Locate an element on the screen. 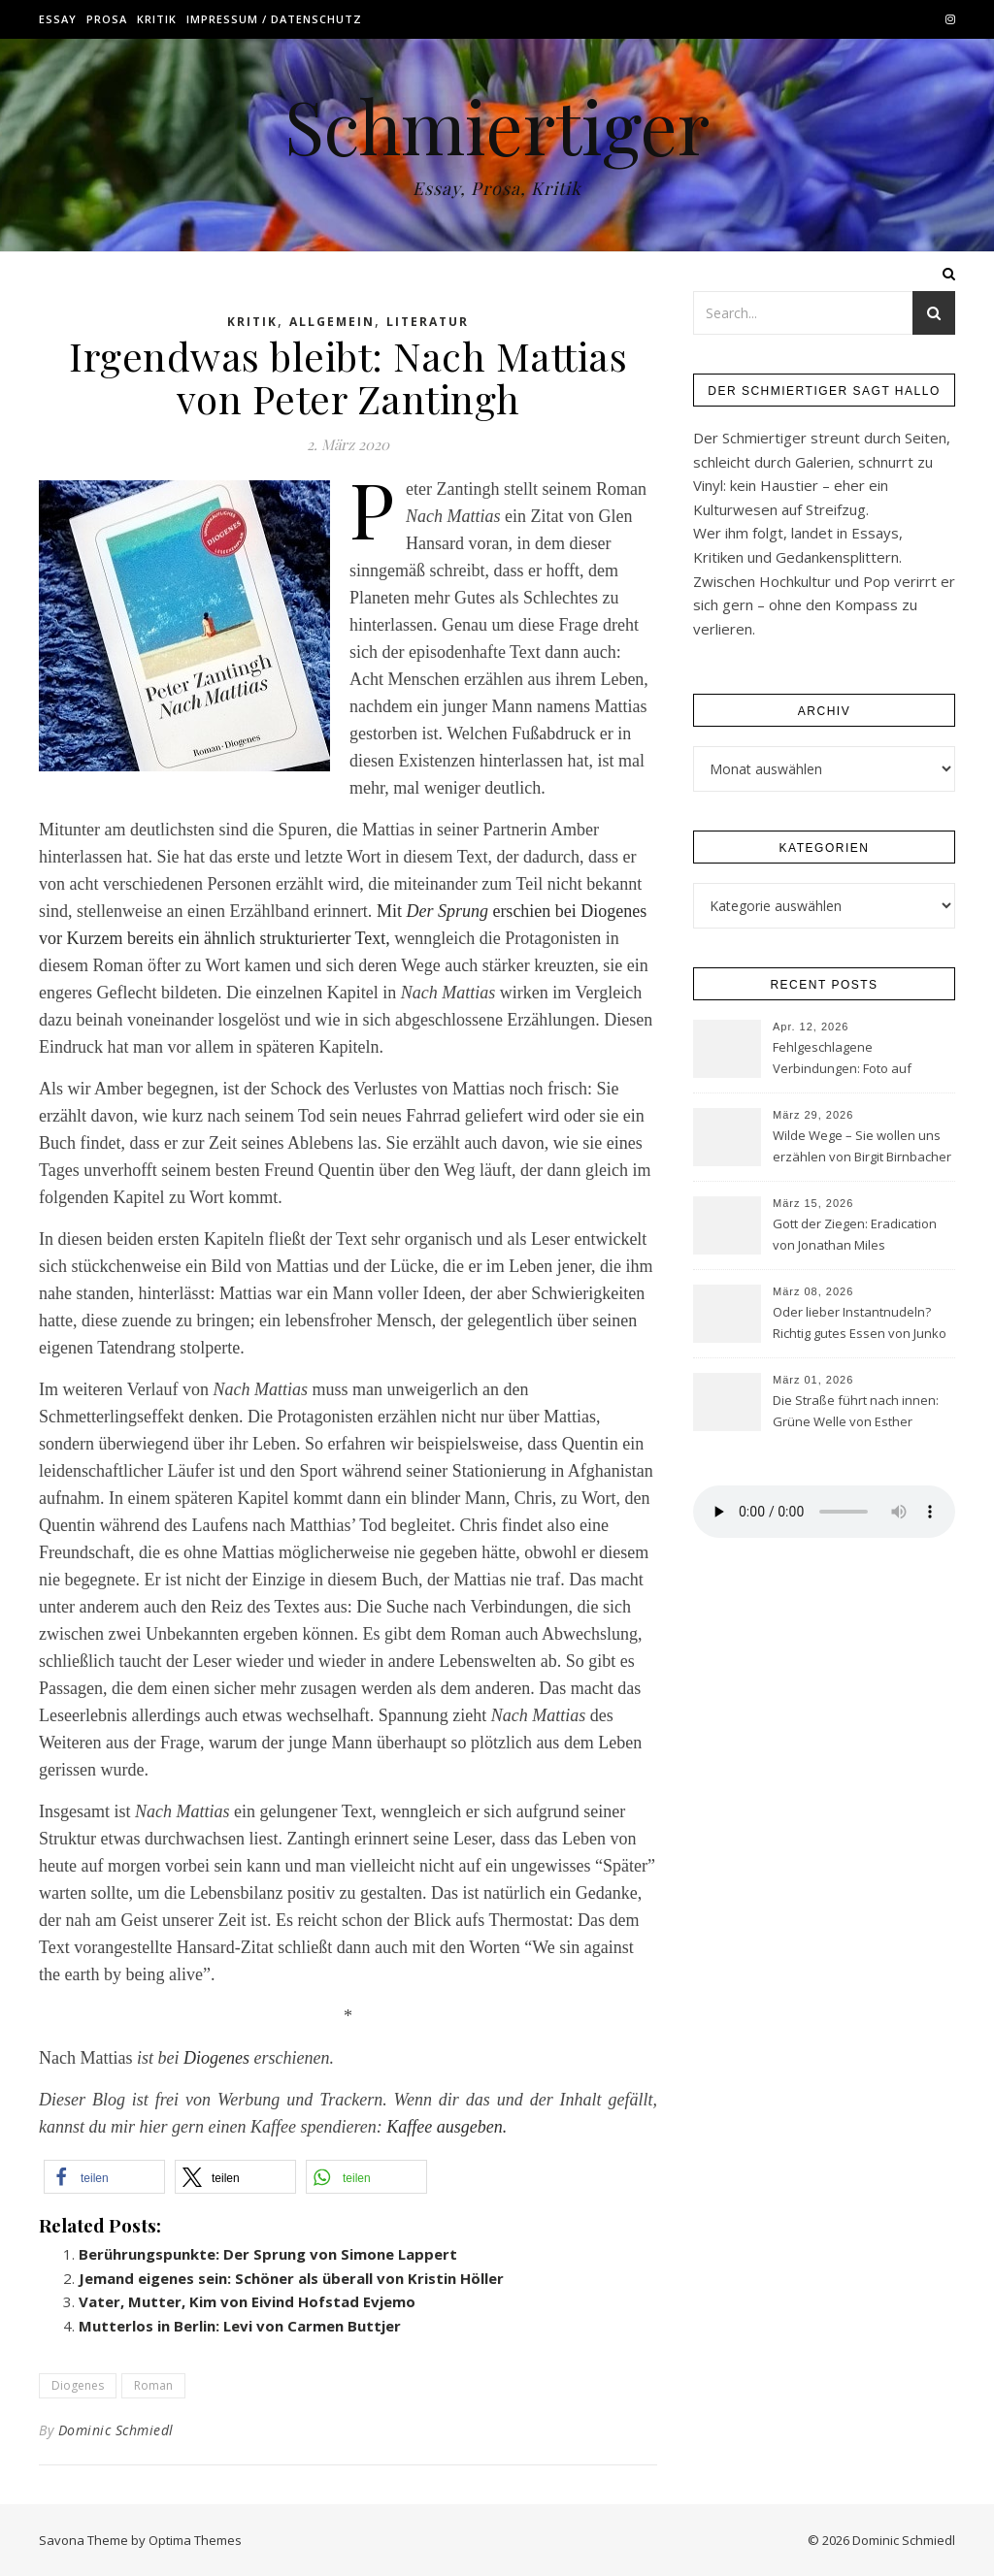 The width and height of the screenshot is (994, 2576). Jemand eigenes sein: Schöner als überall von Kristin Höller is located at coordinates (291, 2278).